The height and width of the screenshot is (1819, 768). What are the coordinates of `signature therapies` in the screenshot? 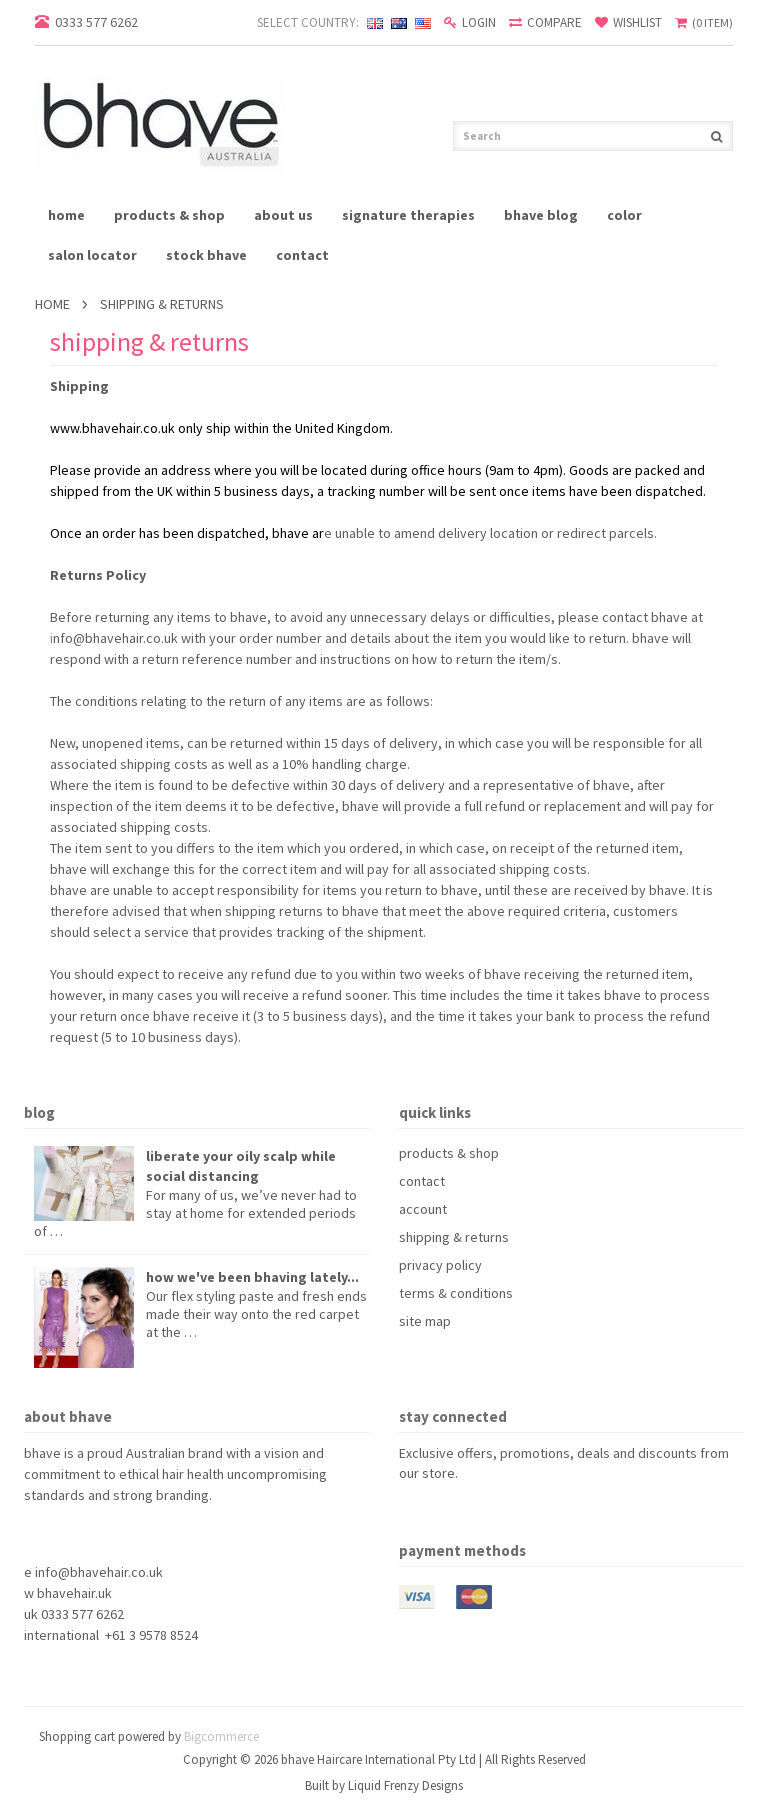 It's located at (408, 215).